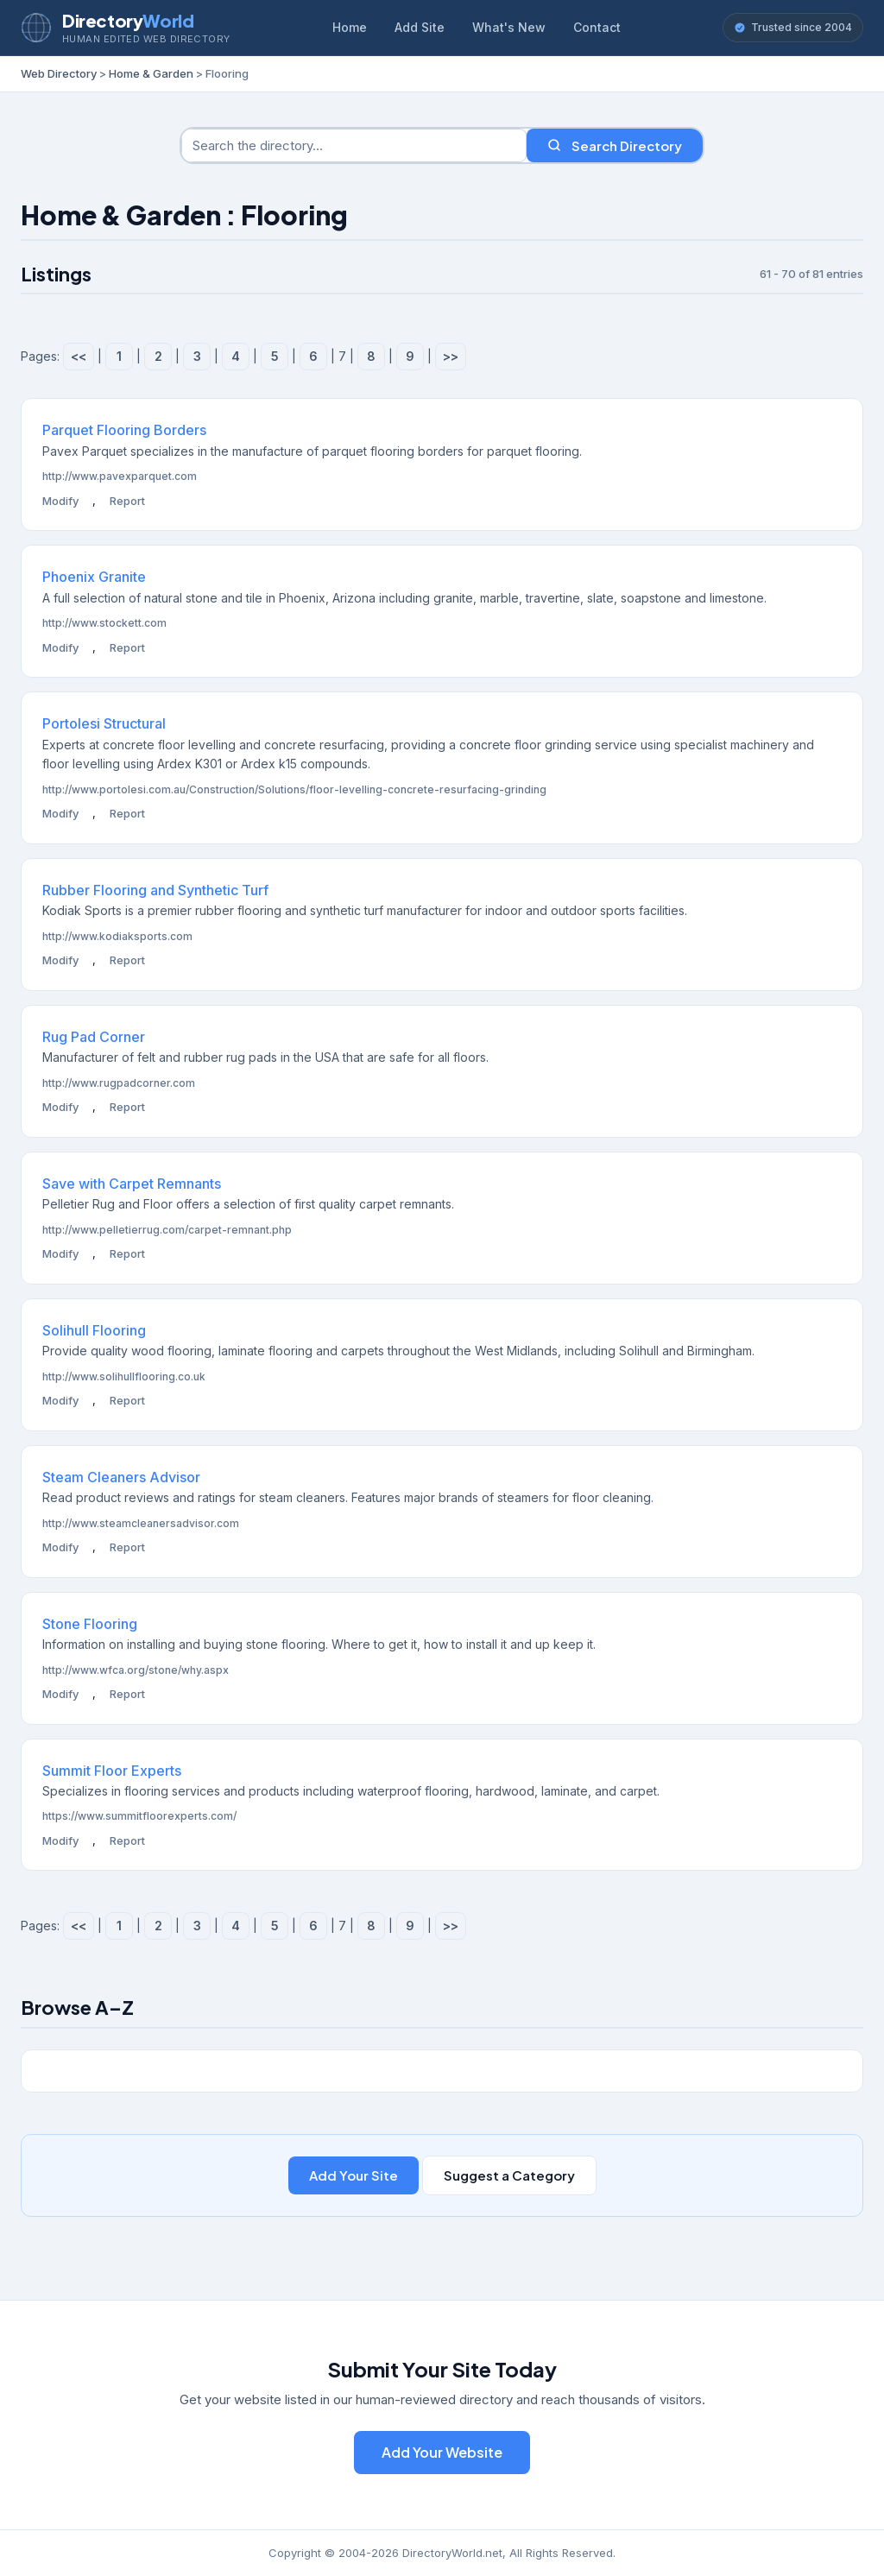  What do you see at coordinates (59, 73) in the screenshot?
I see `Web Directory` at bounding box center [59, 73].